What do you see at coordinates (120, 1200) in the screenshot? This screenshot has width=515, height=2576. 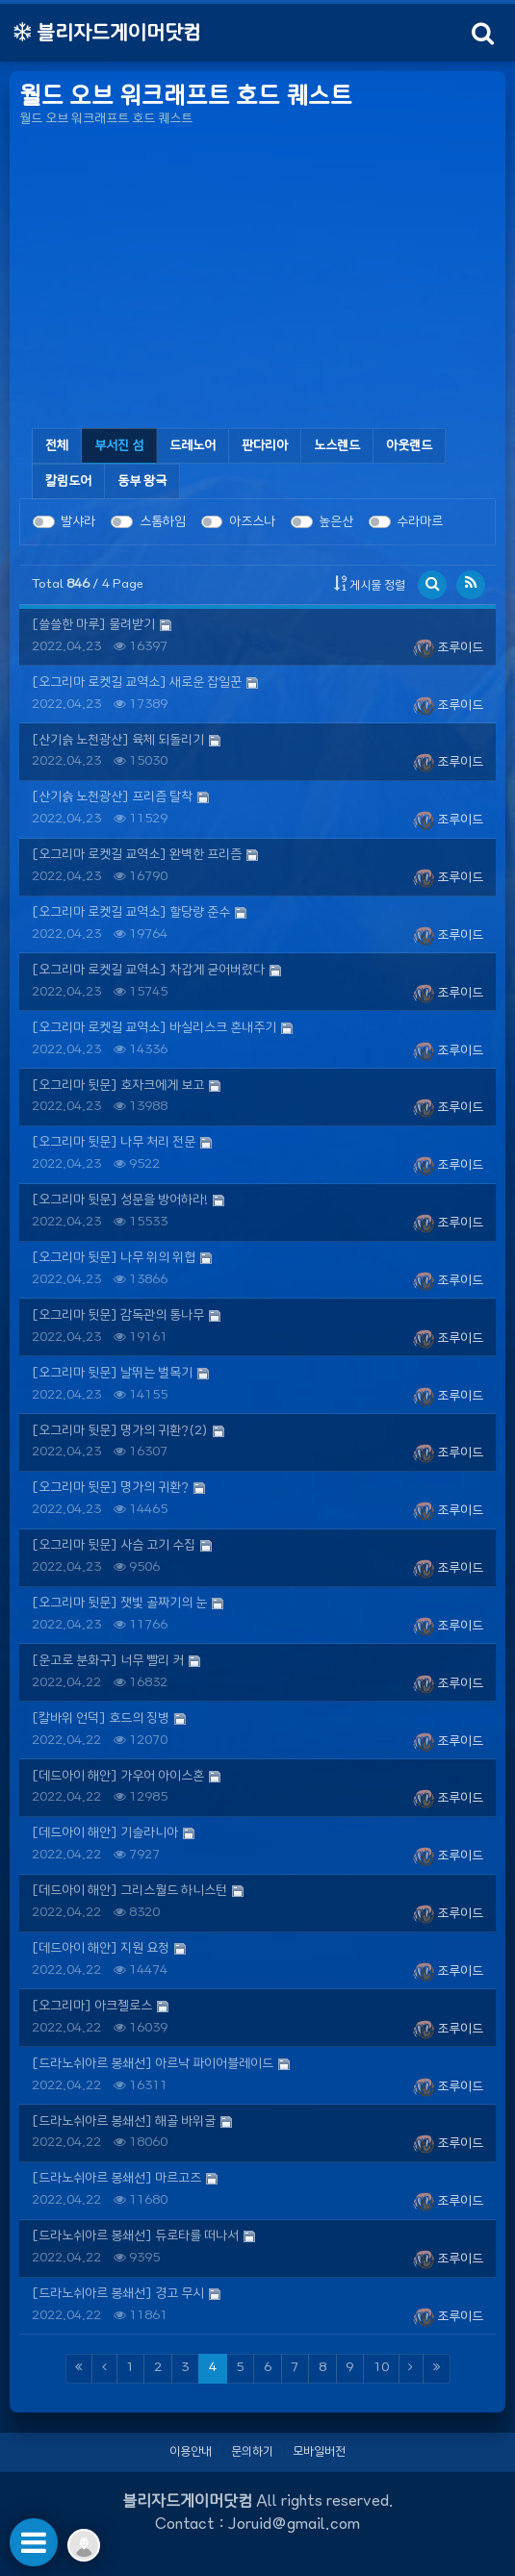 I see `[오그리마 뒷문] 성문을 방어하라!` at bounding box center [120, 1200].